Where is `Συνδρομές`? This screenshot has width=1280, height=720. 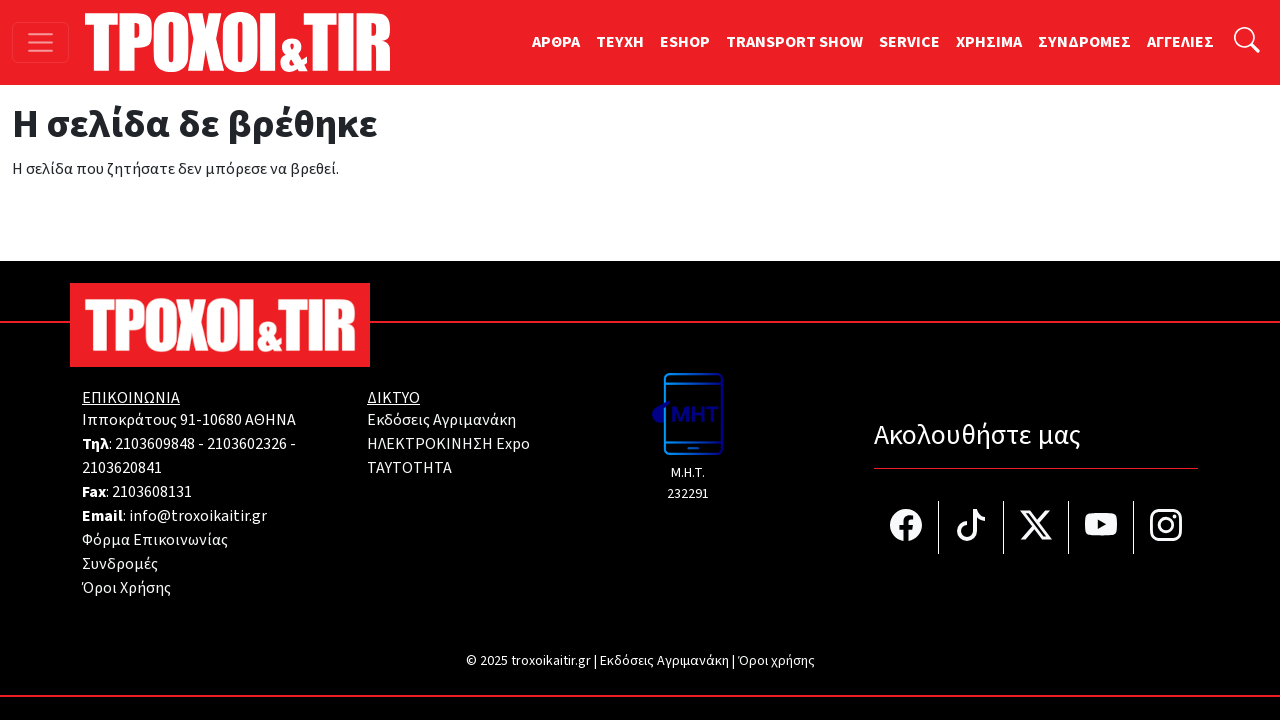 Συνδρομές is located at coordinates (120, 564).